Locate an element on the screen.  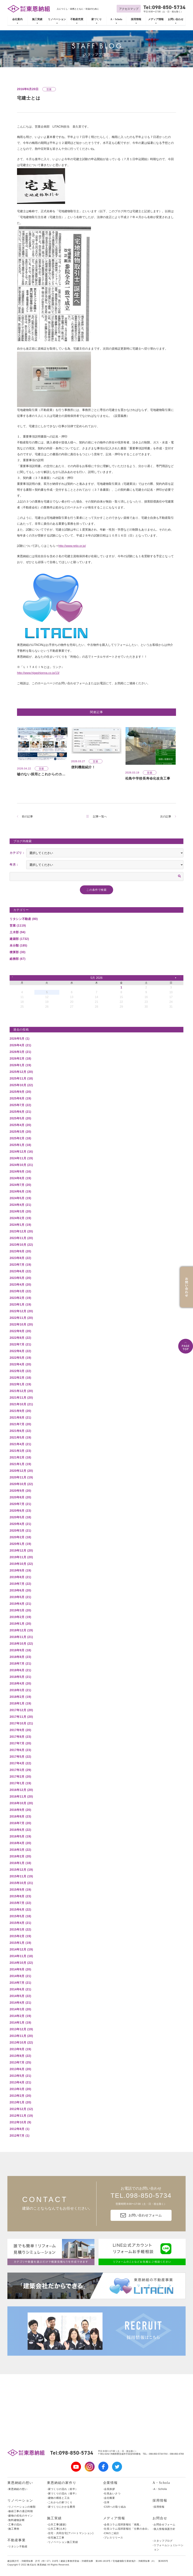
2022年4月 (20) is located at coordinates (20, 1364).